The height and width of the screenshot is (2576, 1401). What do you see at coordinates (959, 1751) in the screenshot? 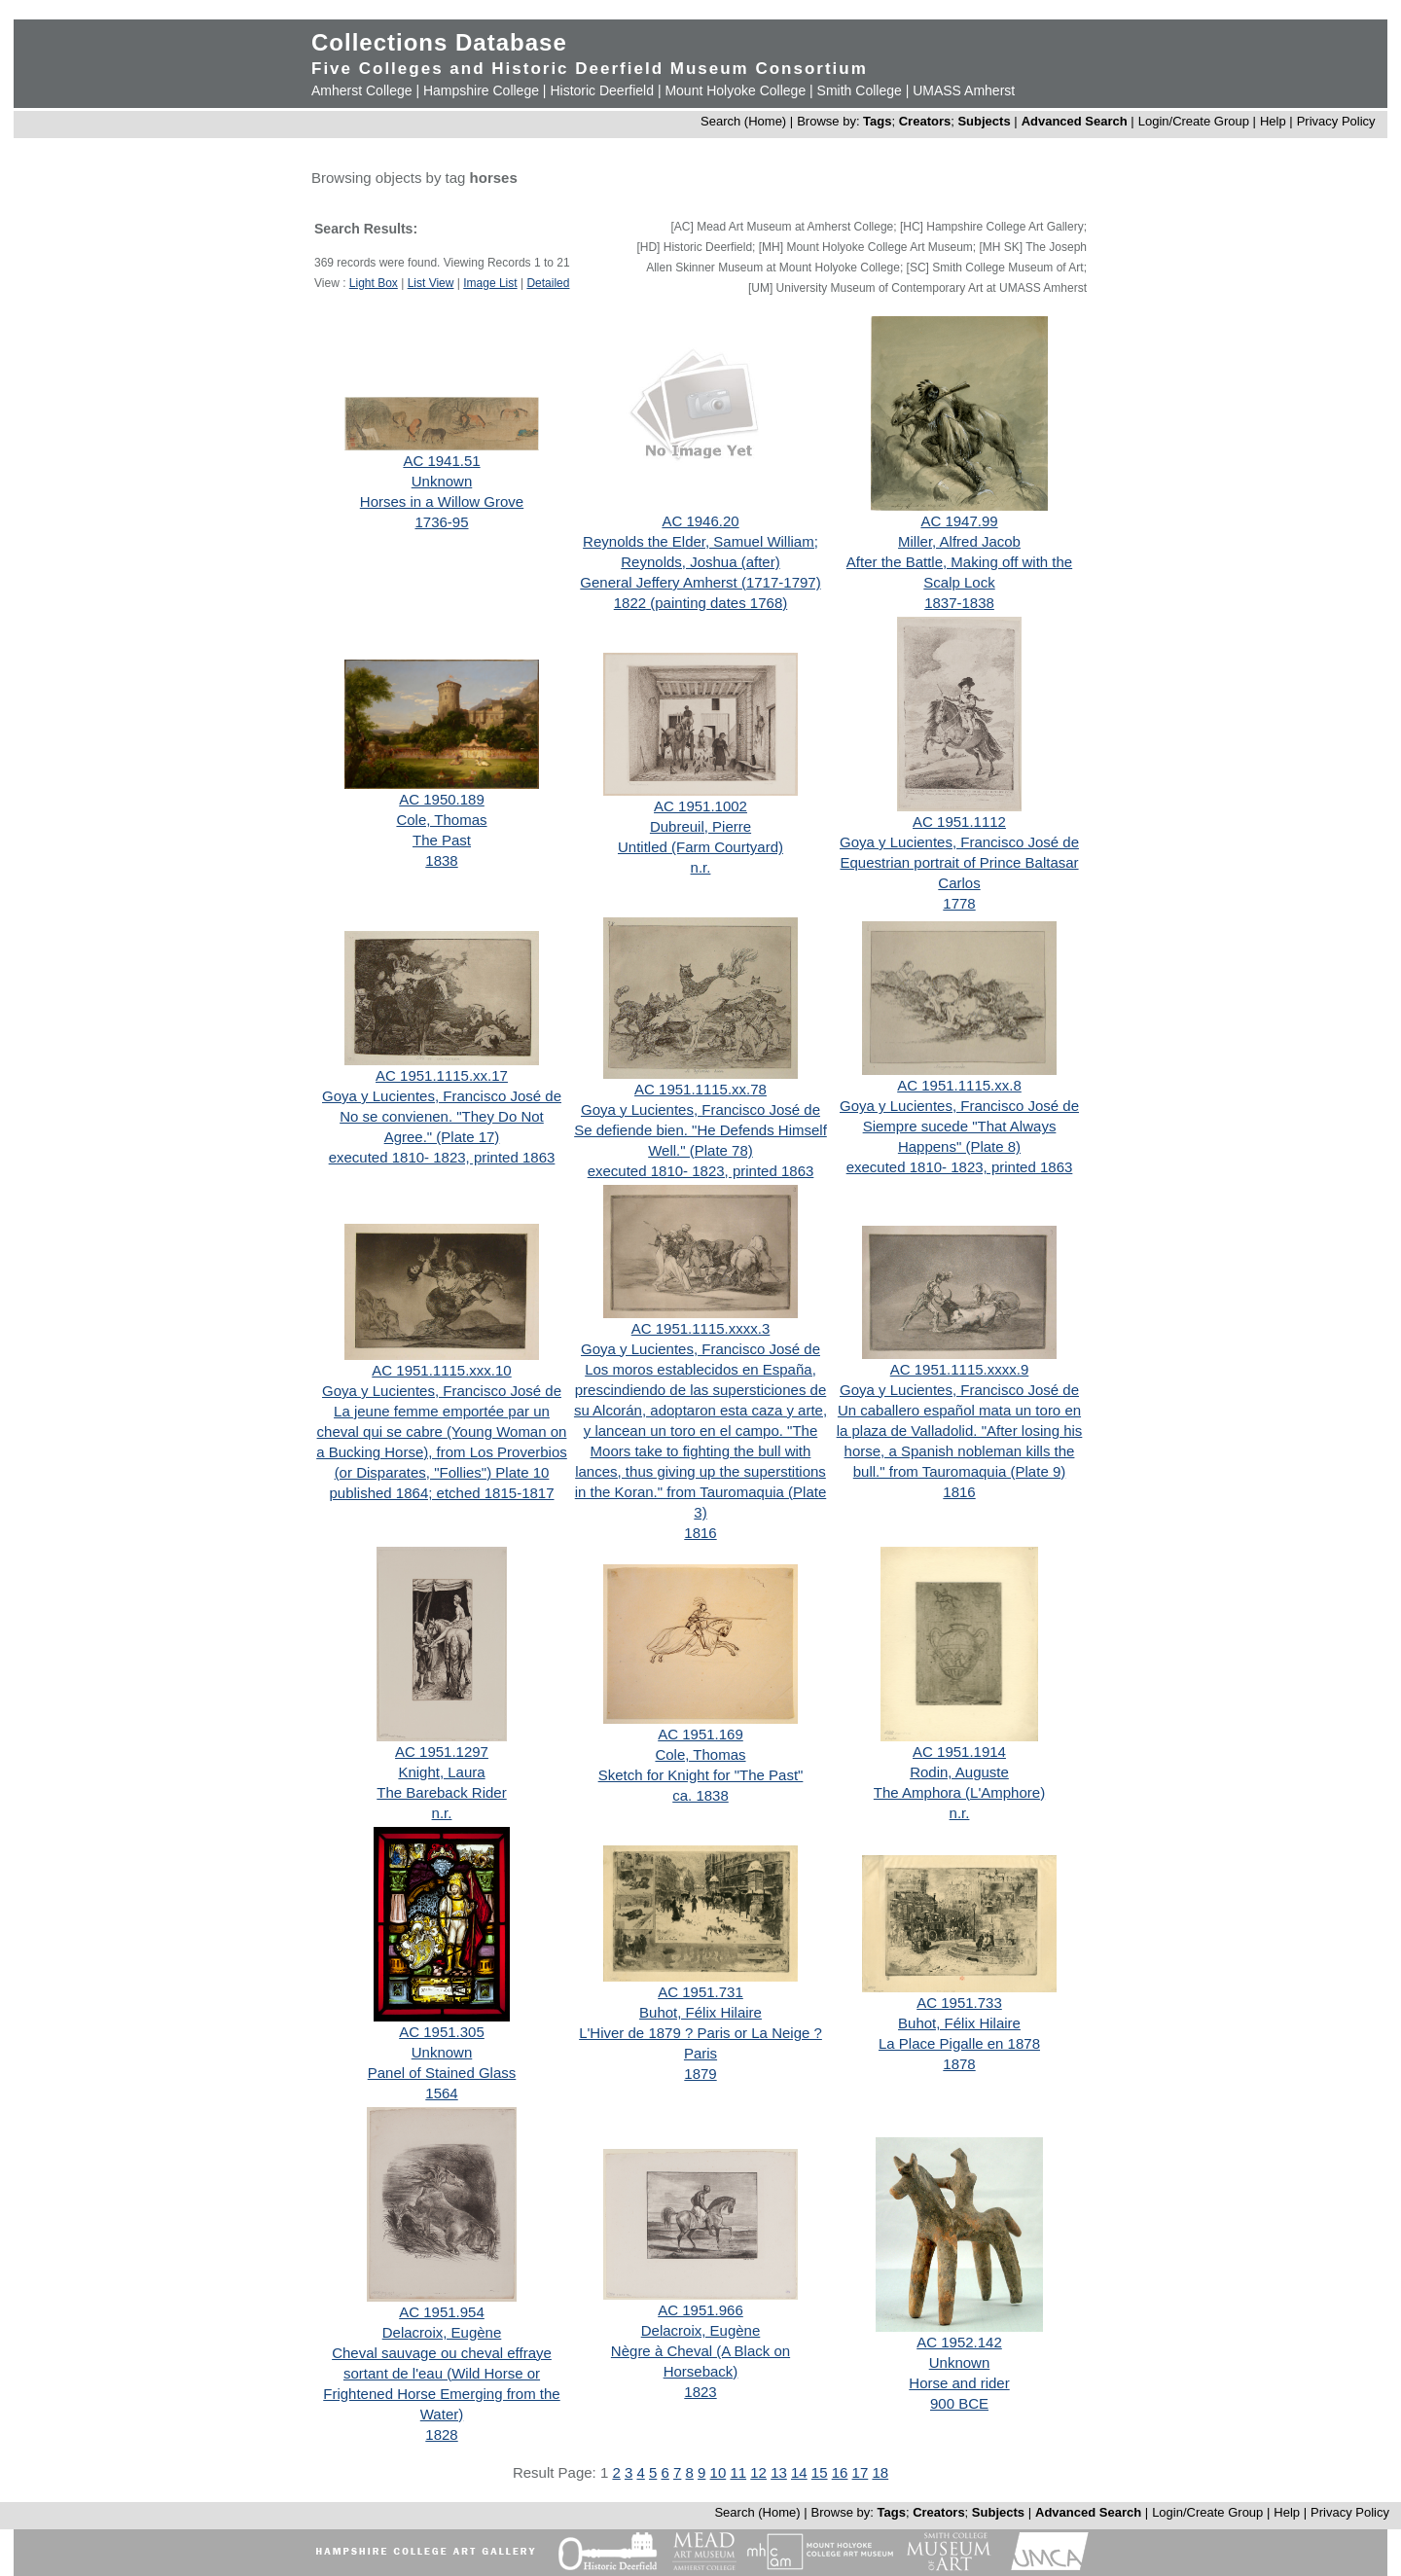
I see `AC 1951.1914` at bounding box center [959, 1751].